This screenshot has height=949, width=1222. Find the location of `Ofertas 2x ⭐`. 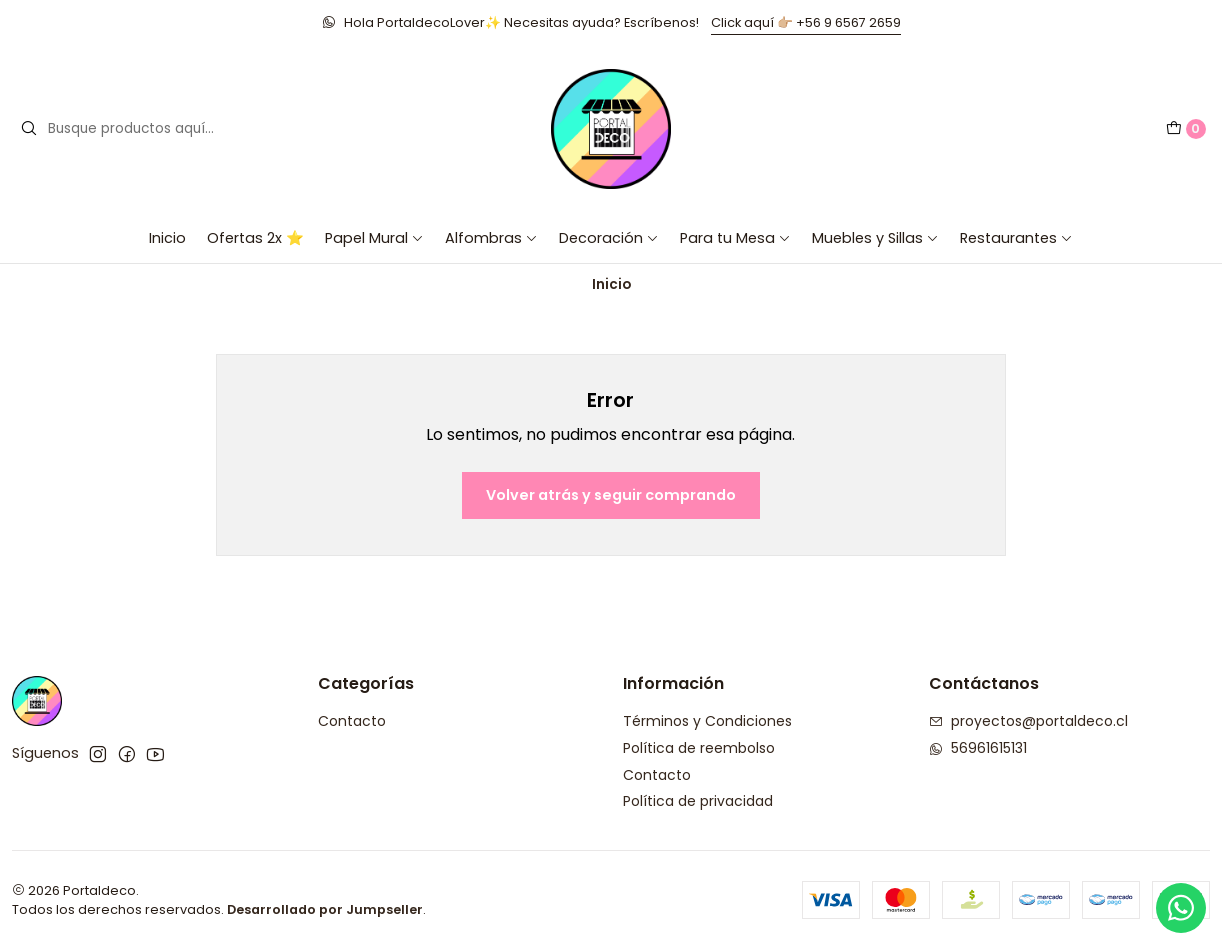

Ofertas 2x ⭐ is located at coordinates (255, 238).